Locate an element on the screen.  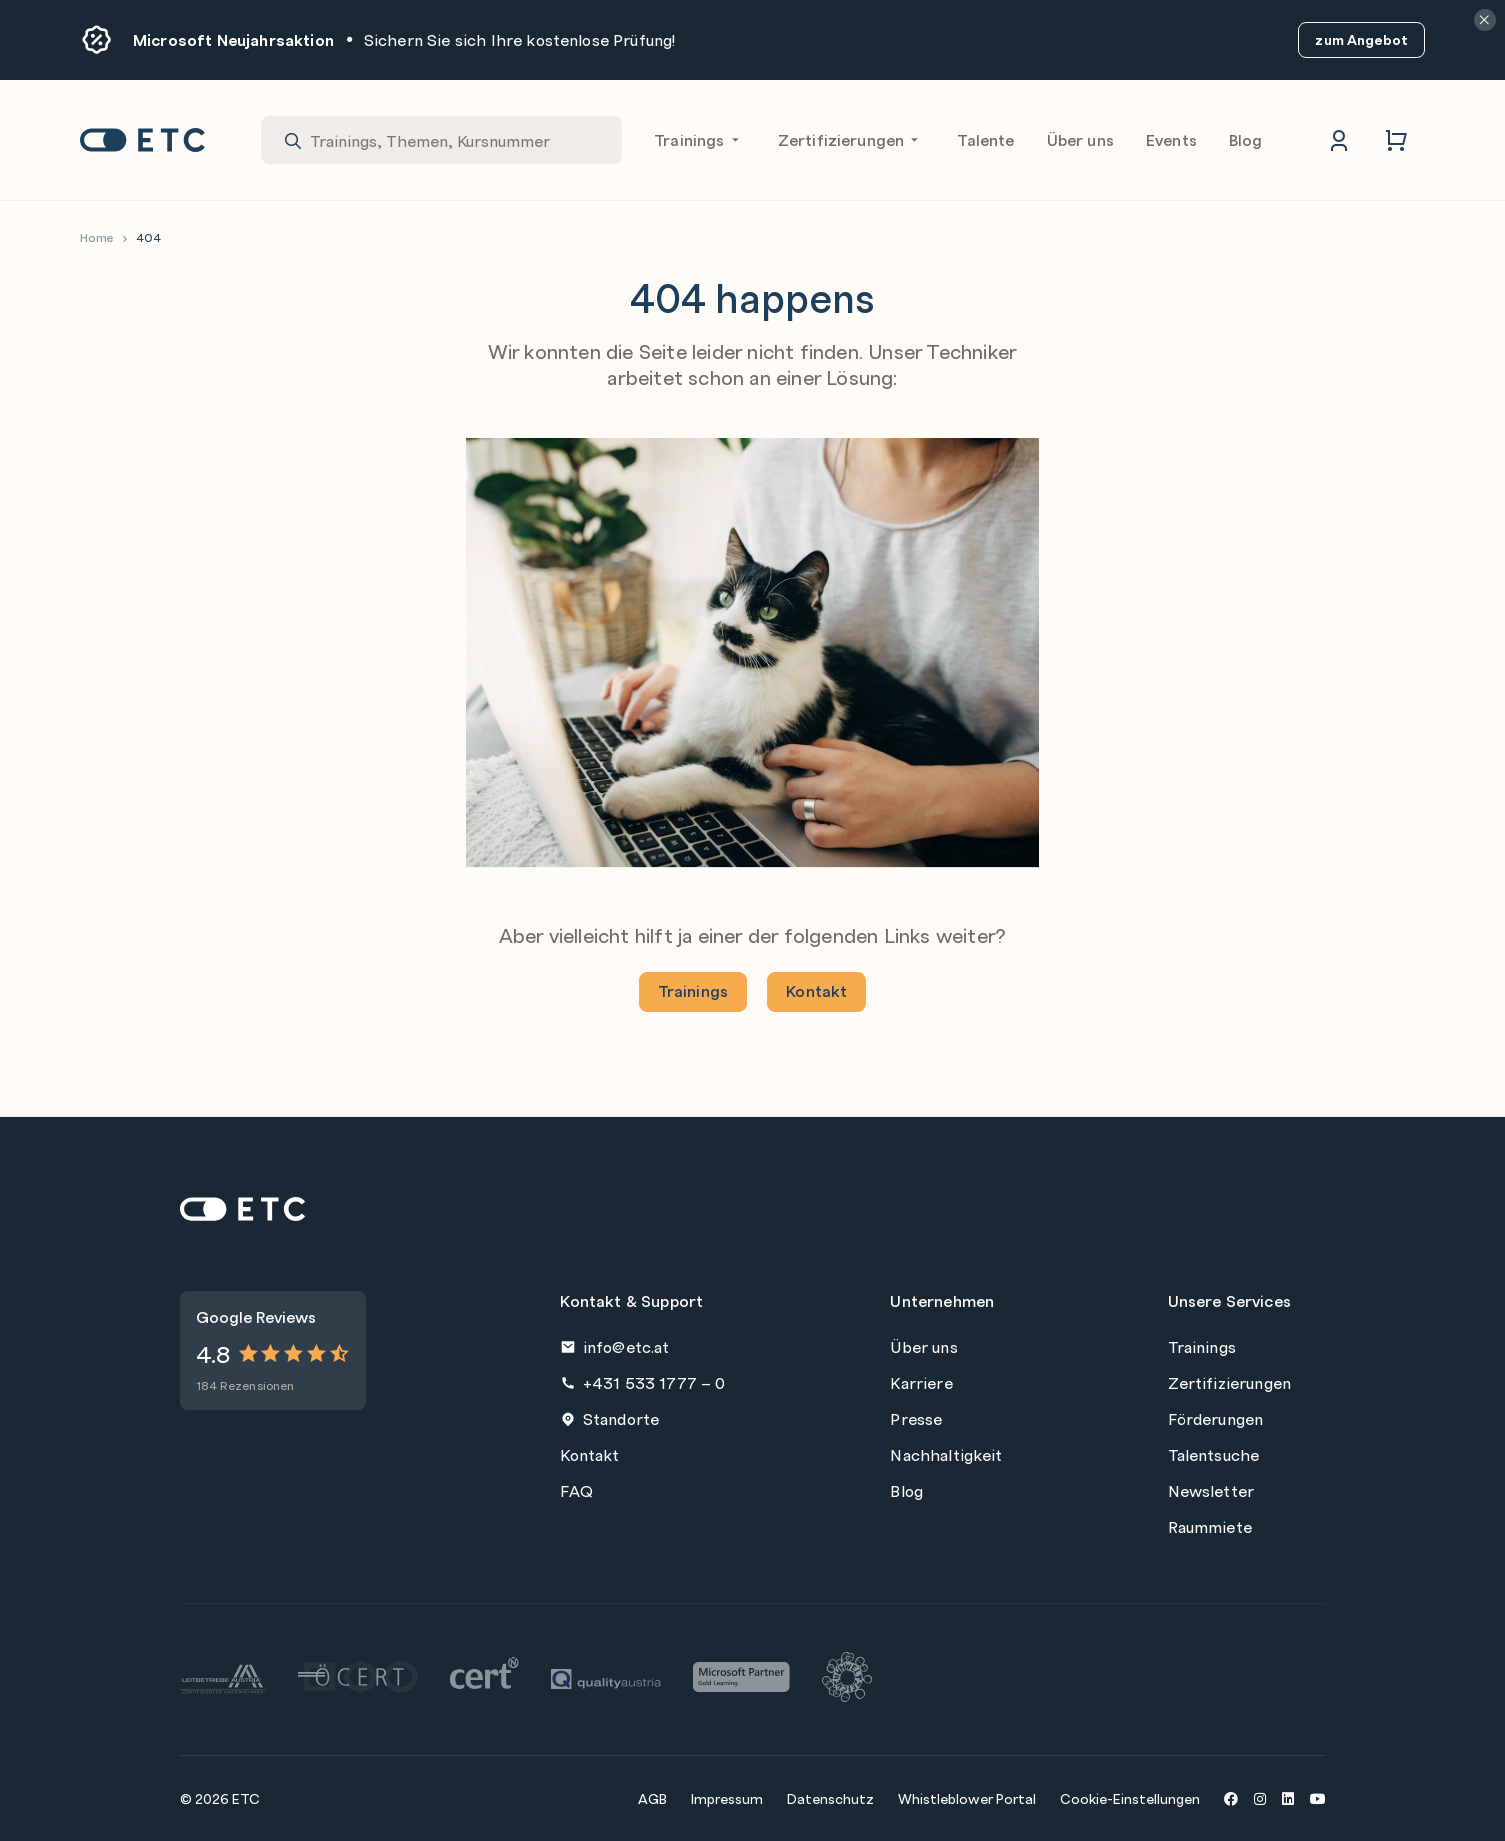
Zertifizierungen is located at coordinates (852, 140).